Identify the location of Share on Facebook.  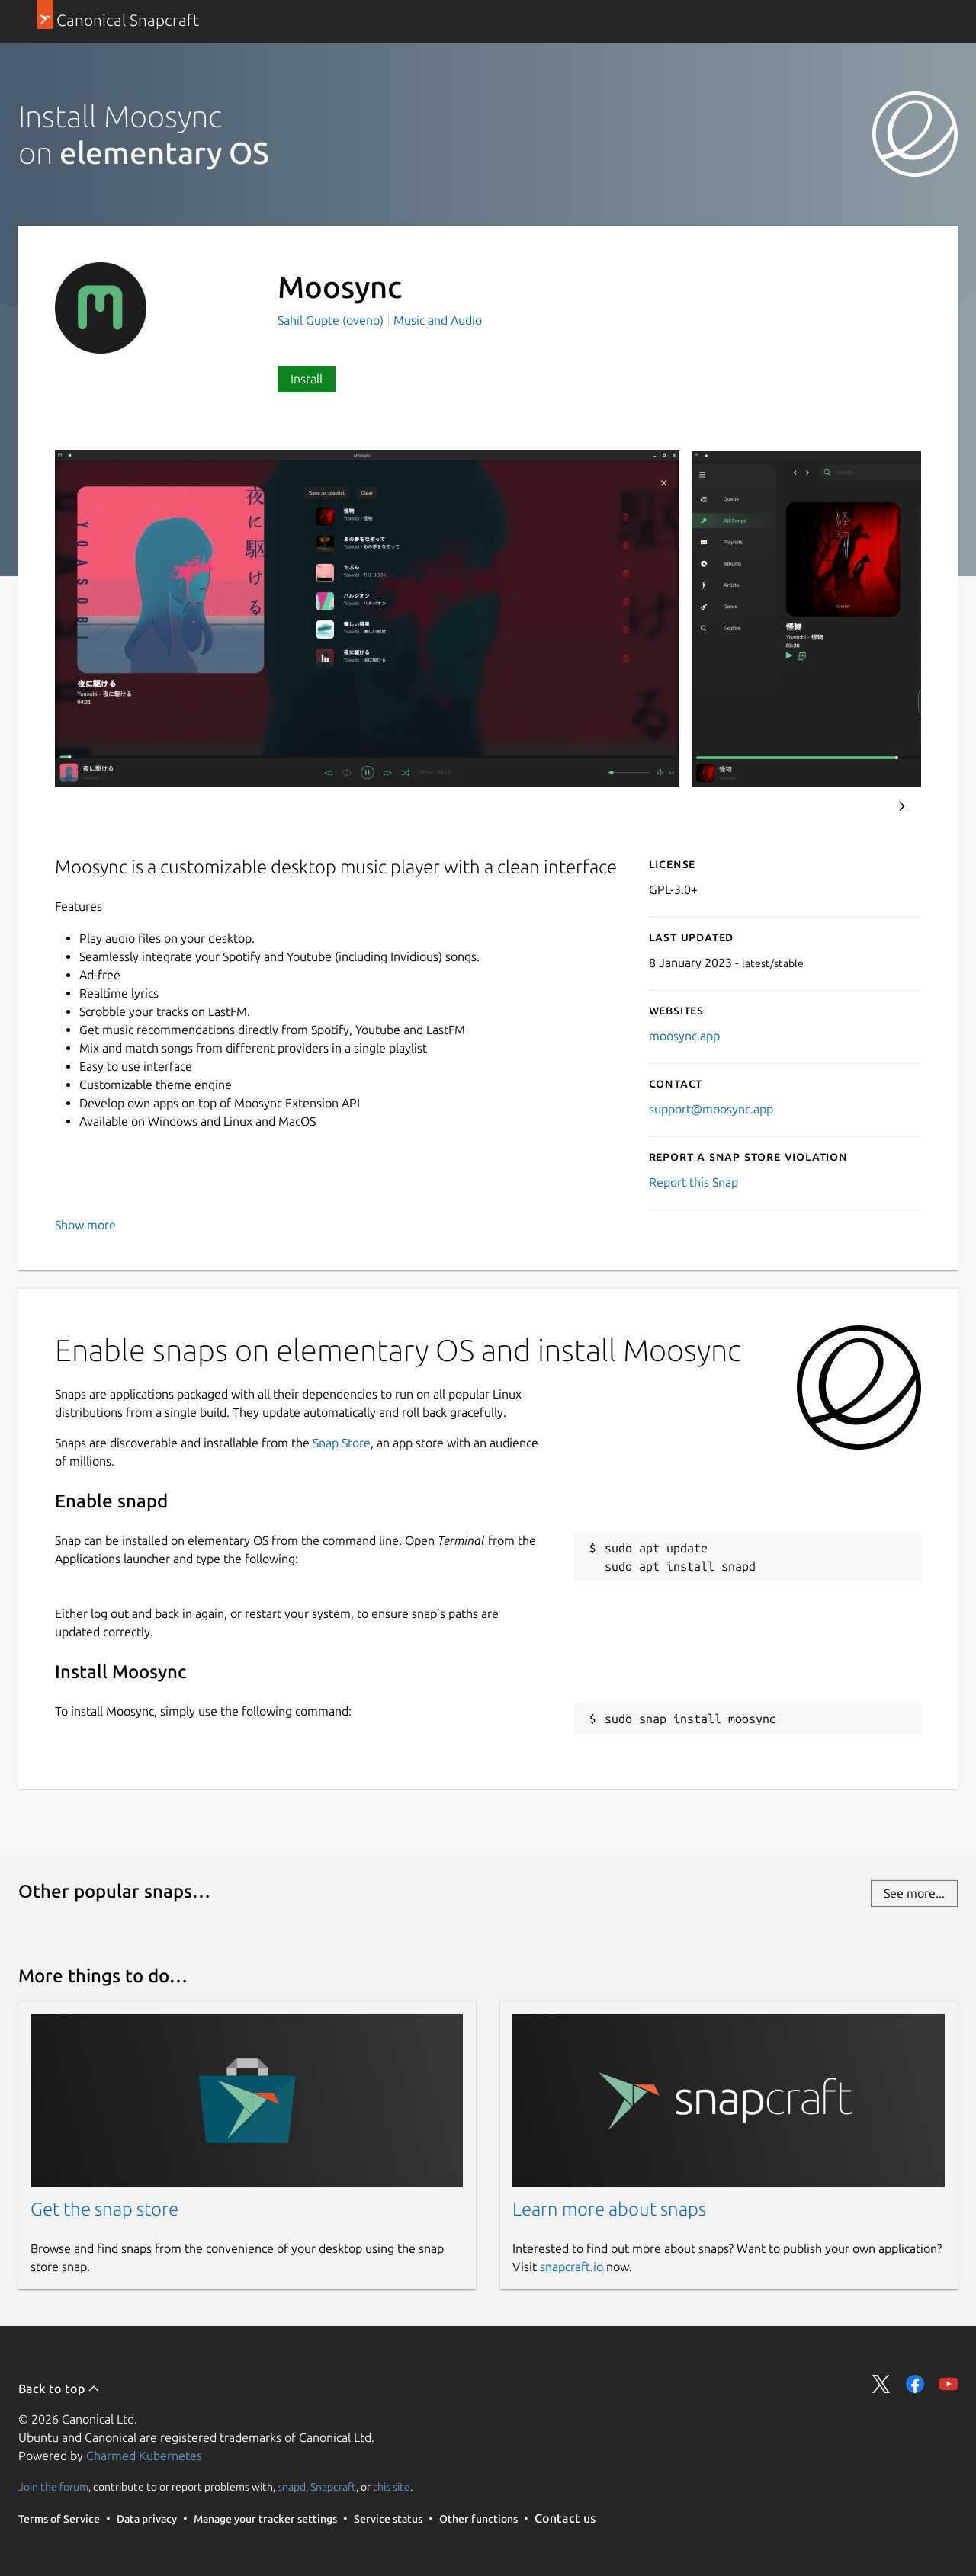
(915, 2384).